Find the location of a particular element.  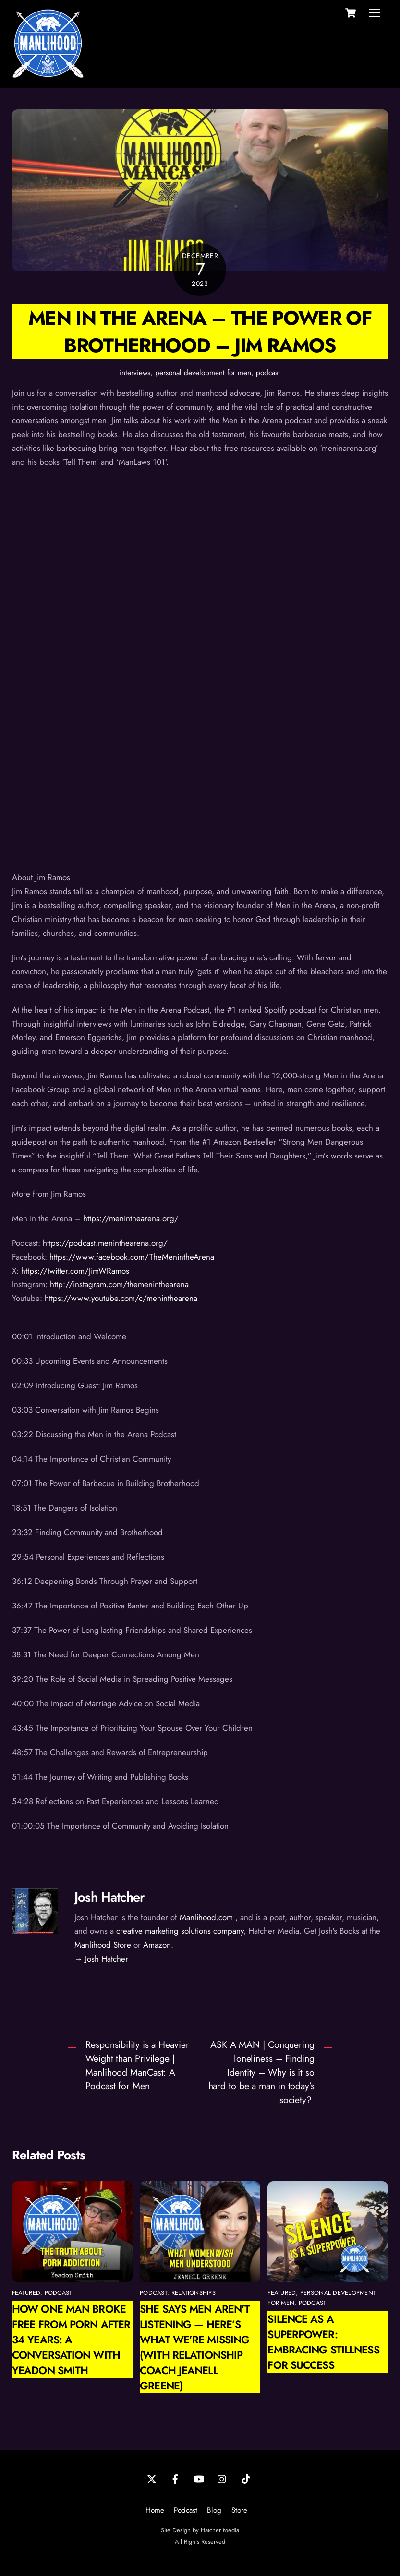

How One Man Broke Free from Porn After 34 Years: A Conversation with Yeadon Smith is located at coordinates (71, 2339).